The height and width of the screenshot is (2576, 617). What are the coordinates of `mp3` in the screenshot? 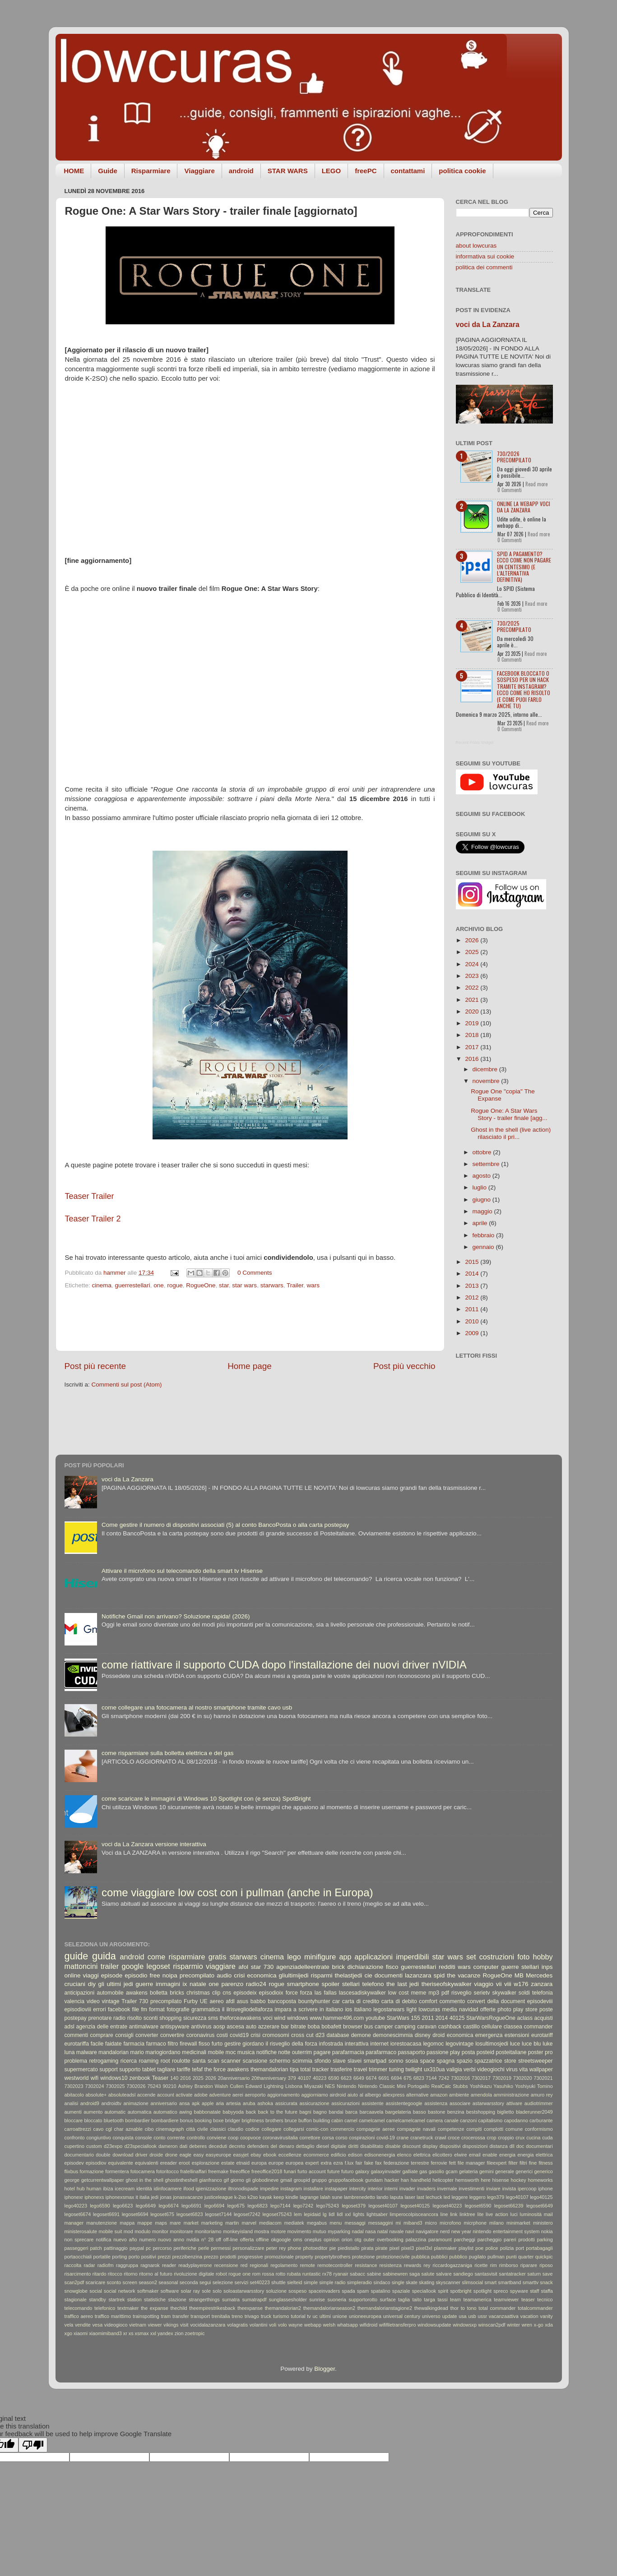 It's located at (433, 1993).